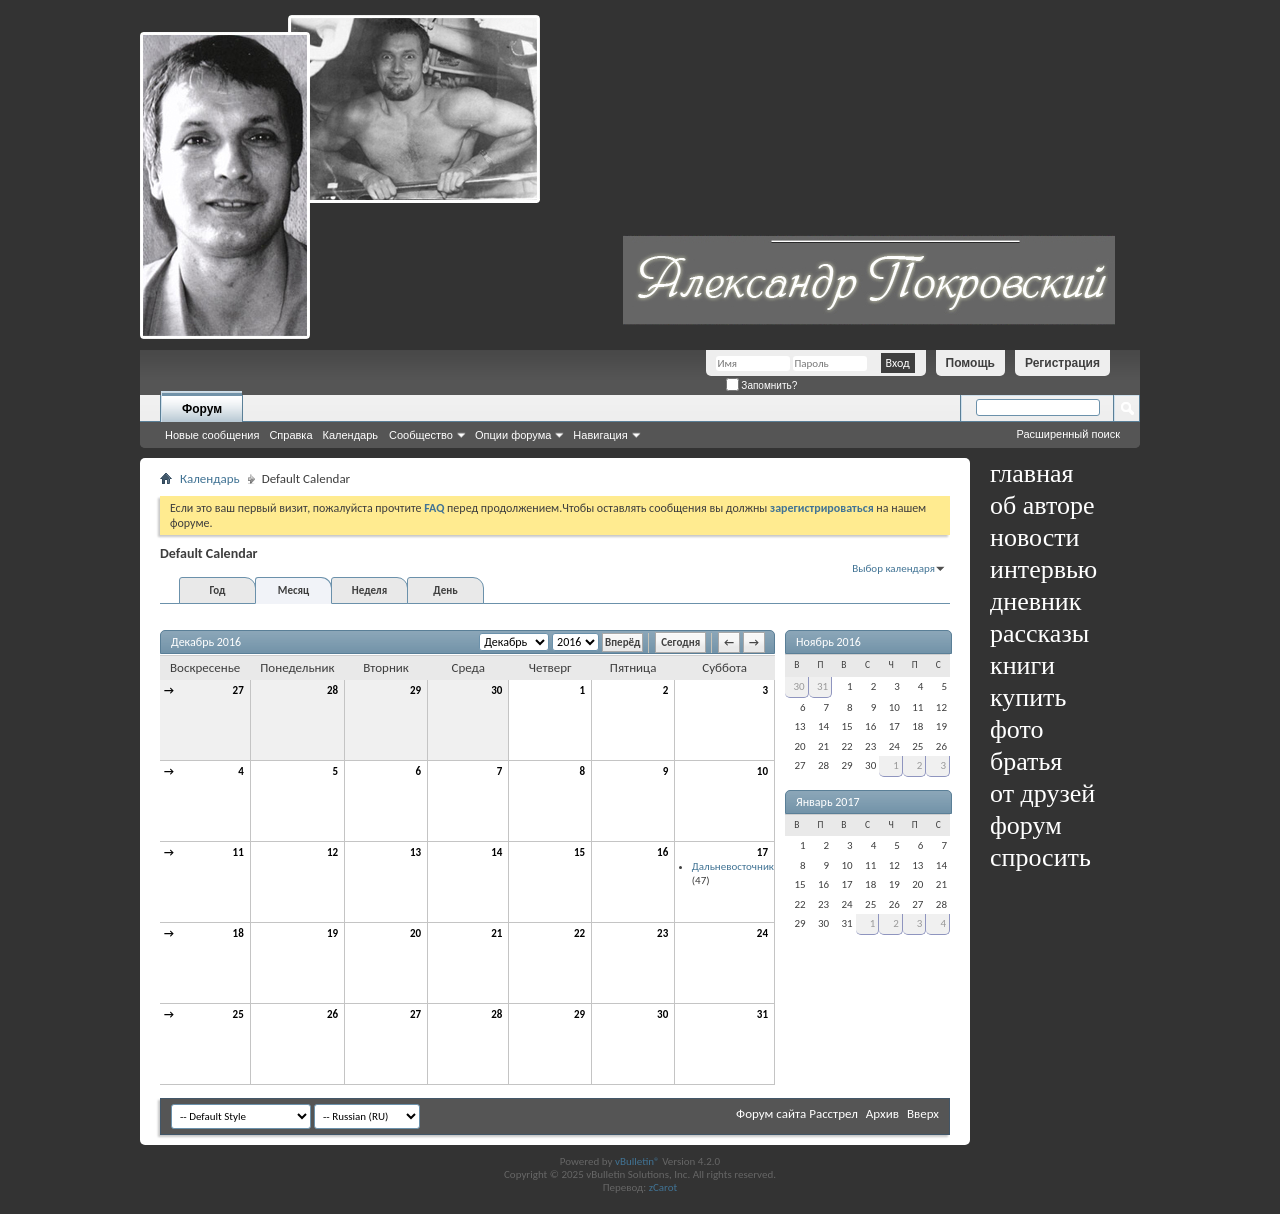  Describe the element at coordinates (828, 642) in the screenshot. I see `Ноябрь 2016` at that location.